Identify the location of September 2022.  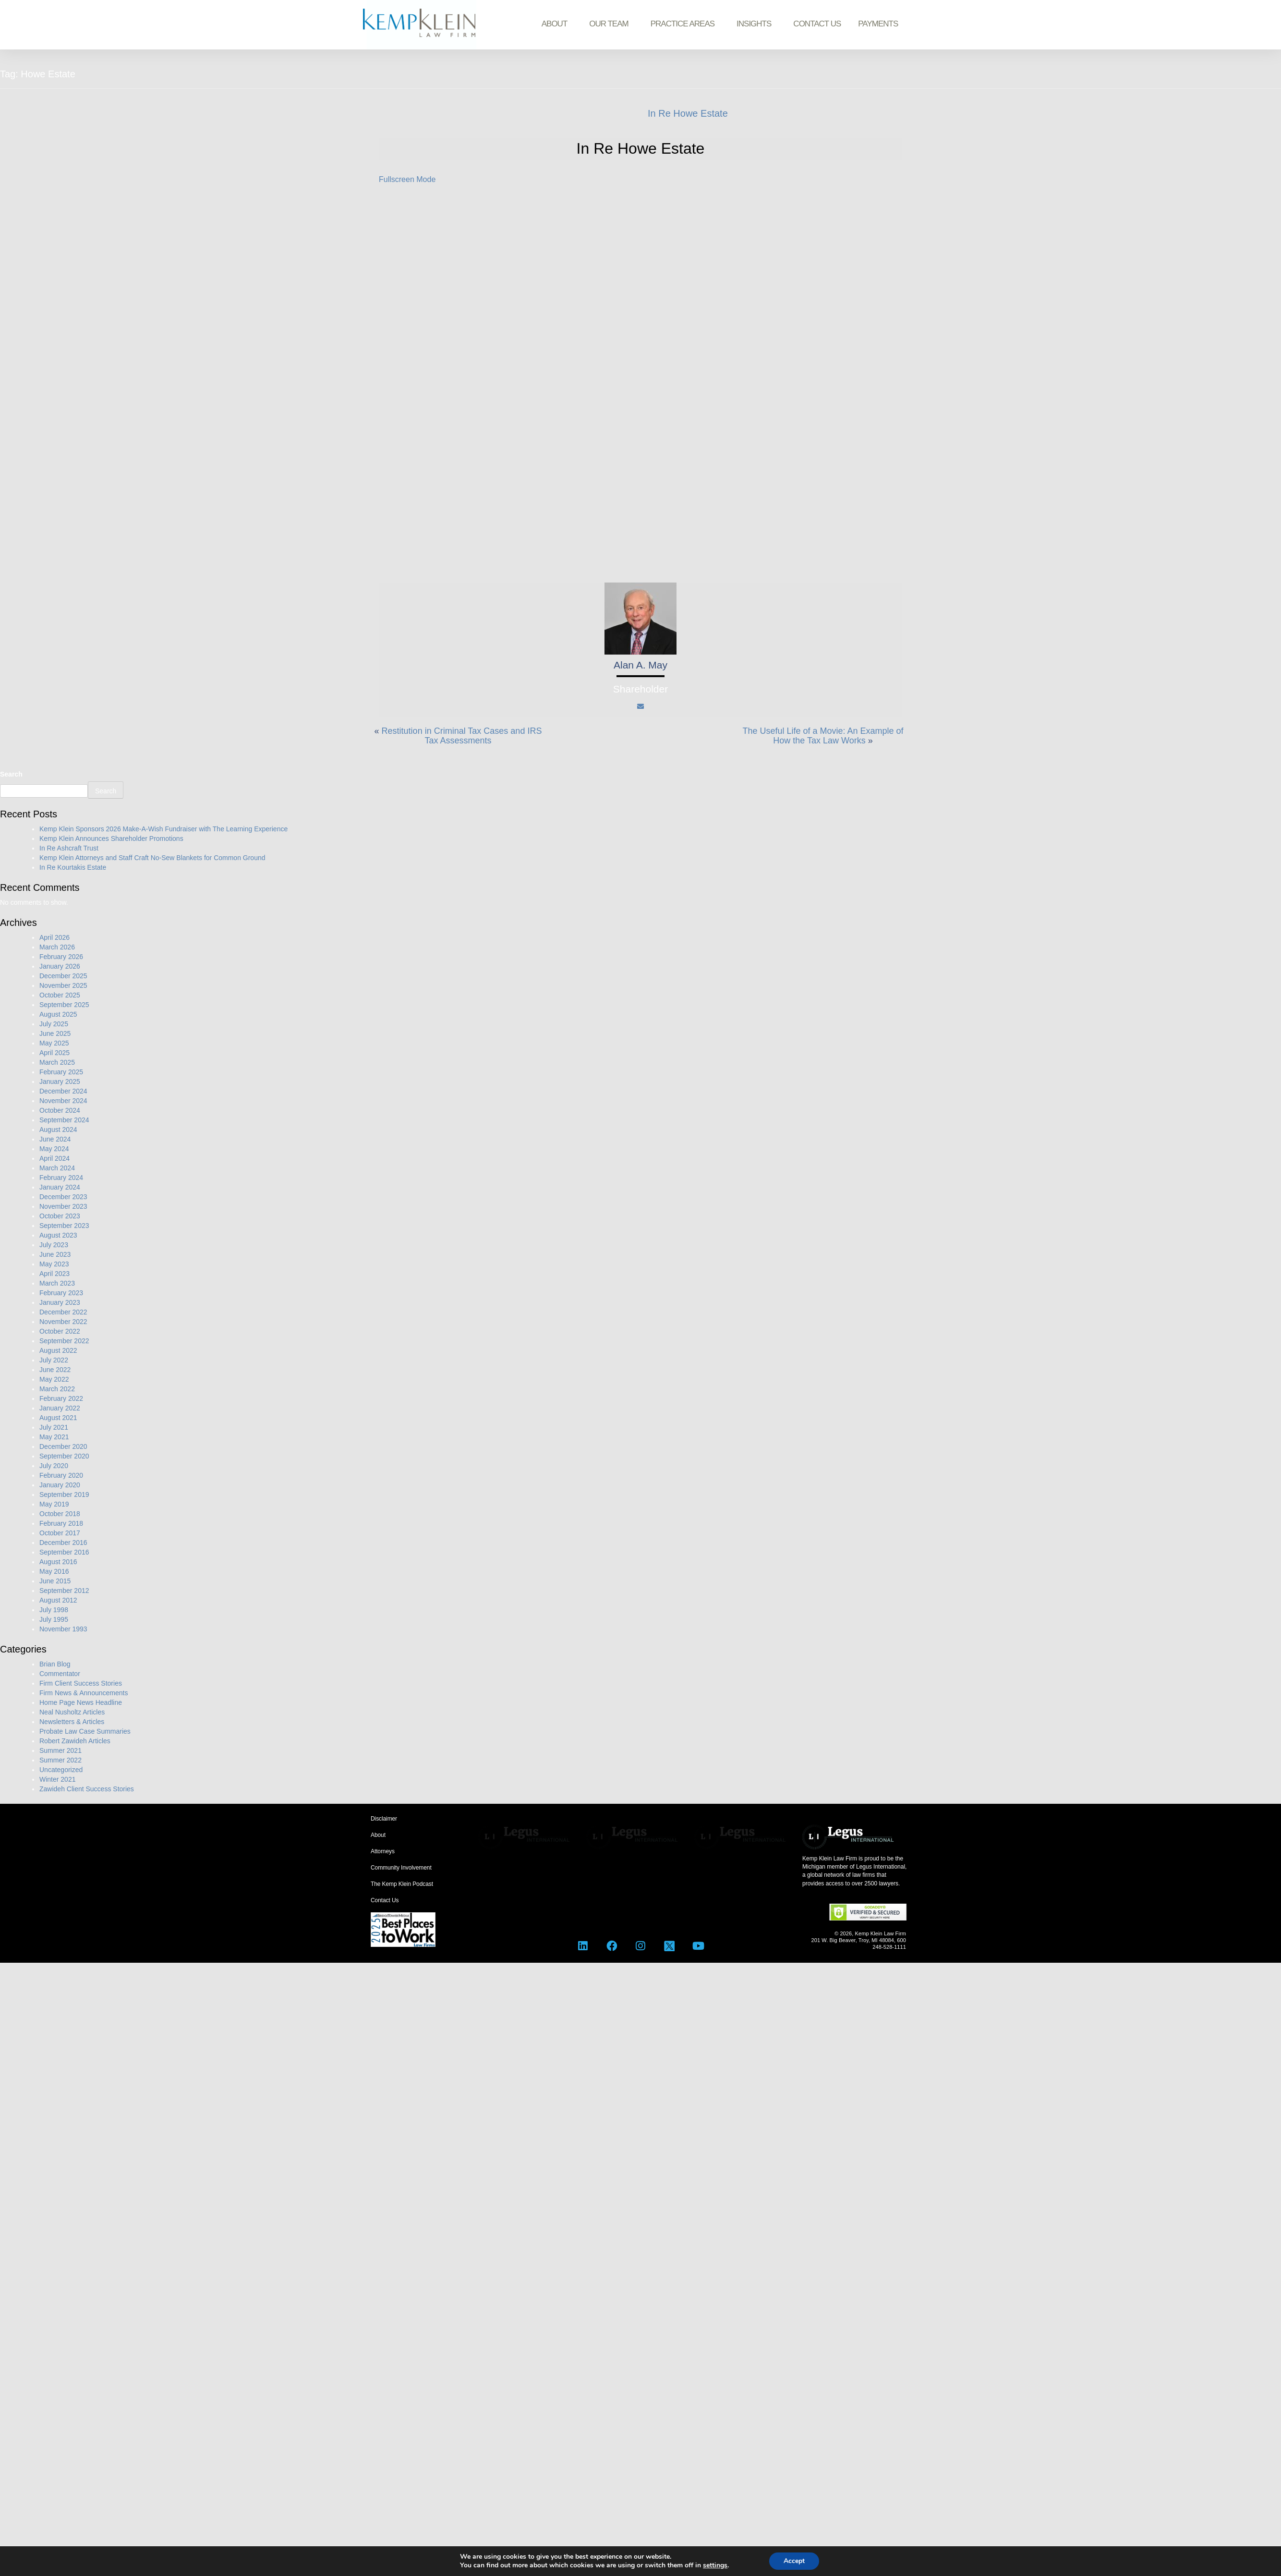
(64, 1341).